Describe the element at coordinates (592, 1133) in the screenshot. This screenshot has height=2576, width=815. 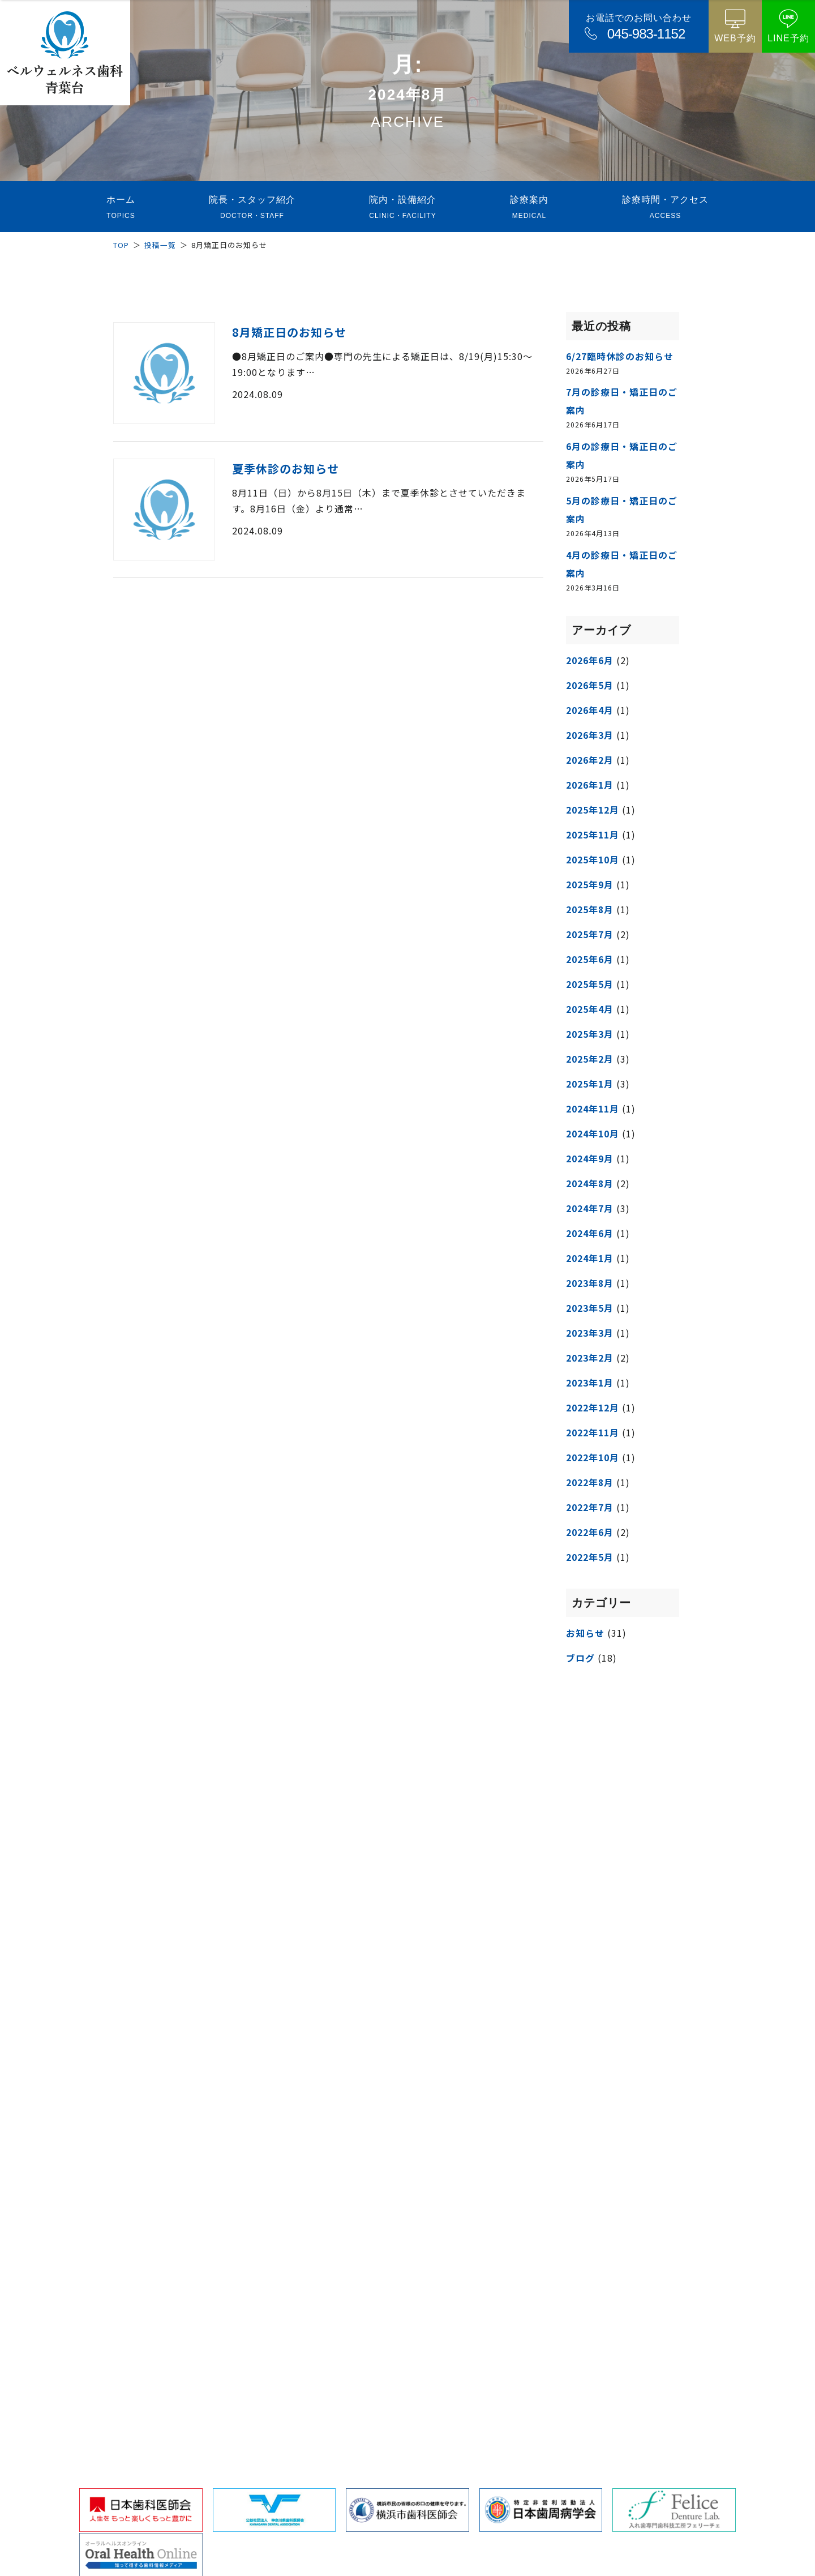
I see `2024年10月` at that location.